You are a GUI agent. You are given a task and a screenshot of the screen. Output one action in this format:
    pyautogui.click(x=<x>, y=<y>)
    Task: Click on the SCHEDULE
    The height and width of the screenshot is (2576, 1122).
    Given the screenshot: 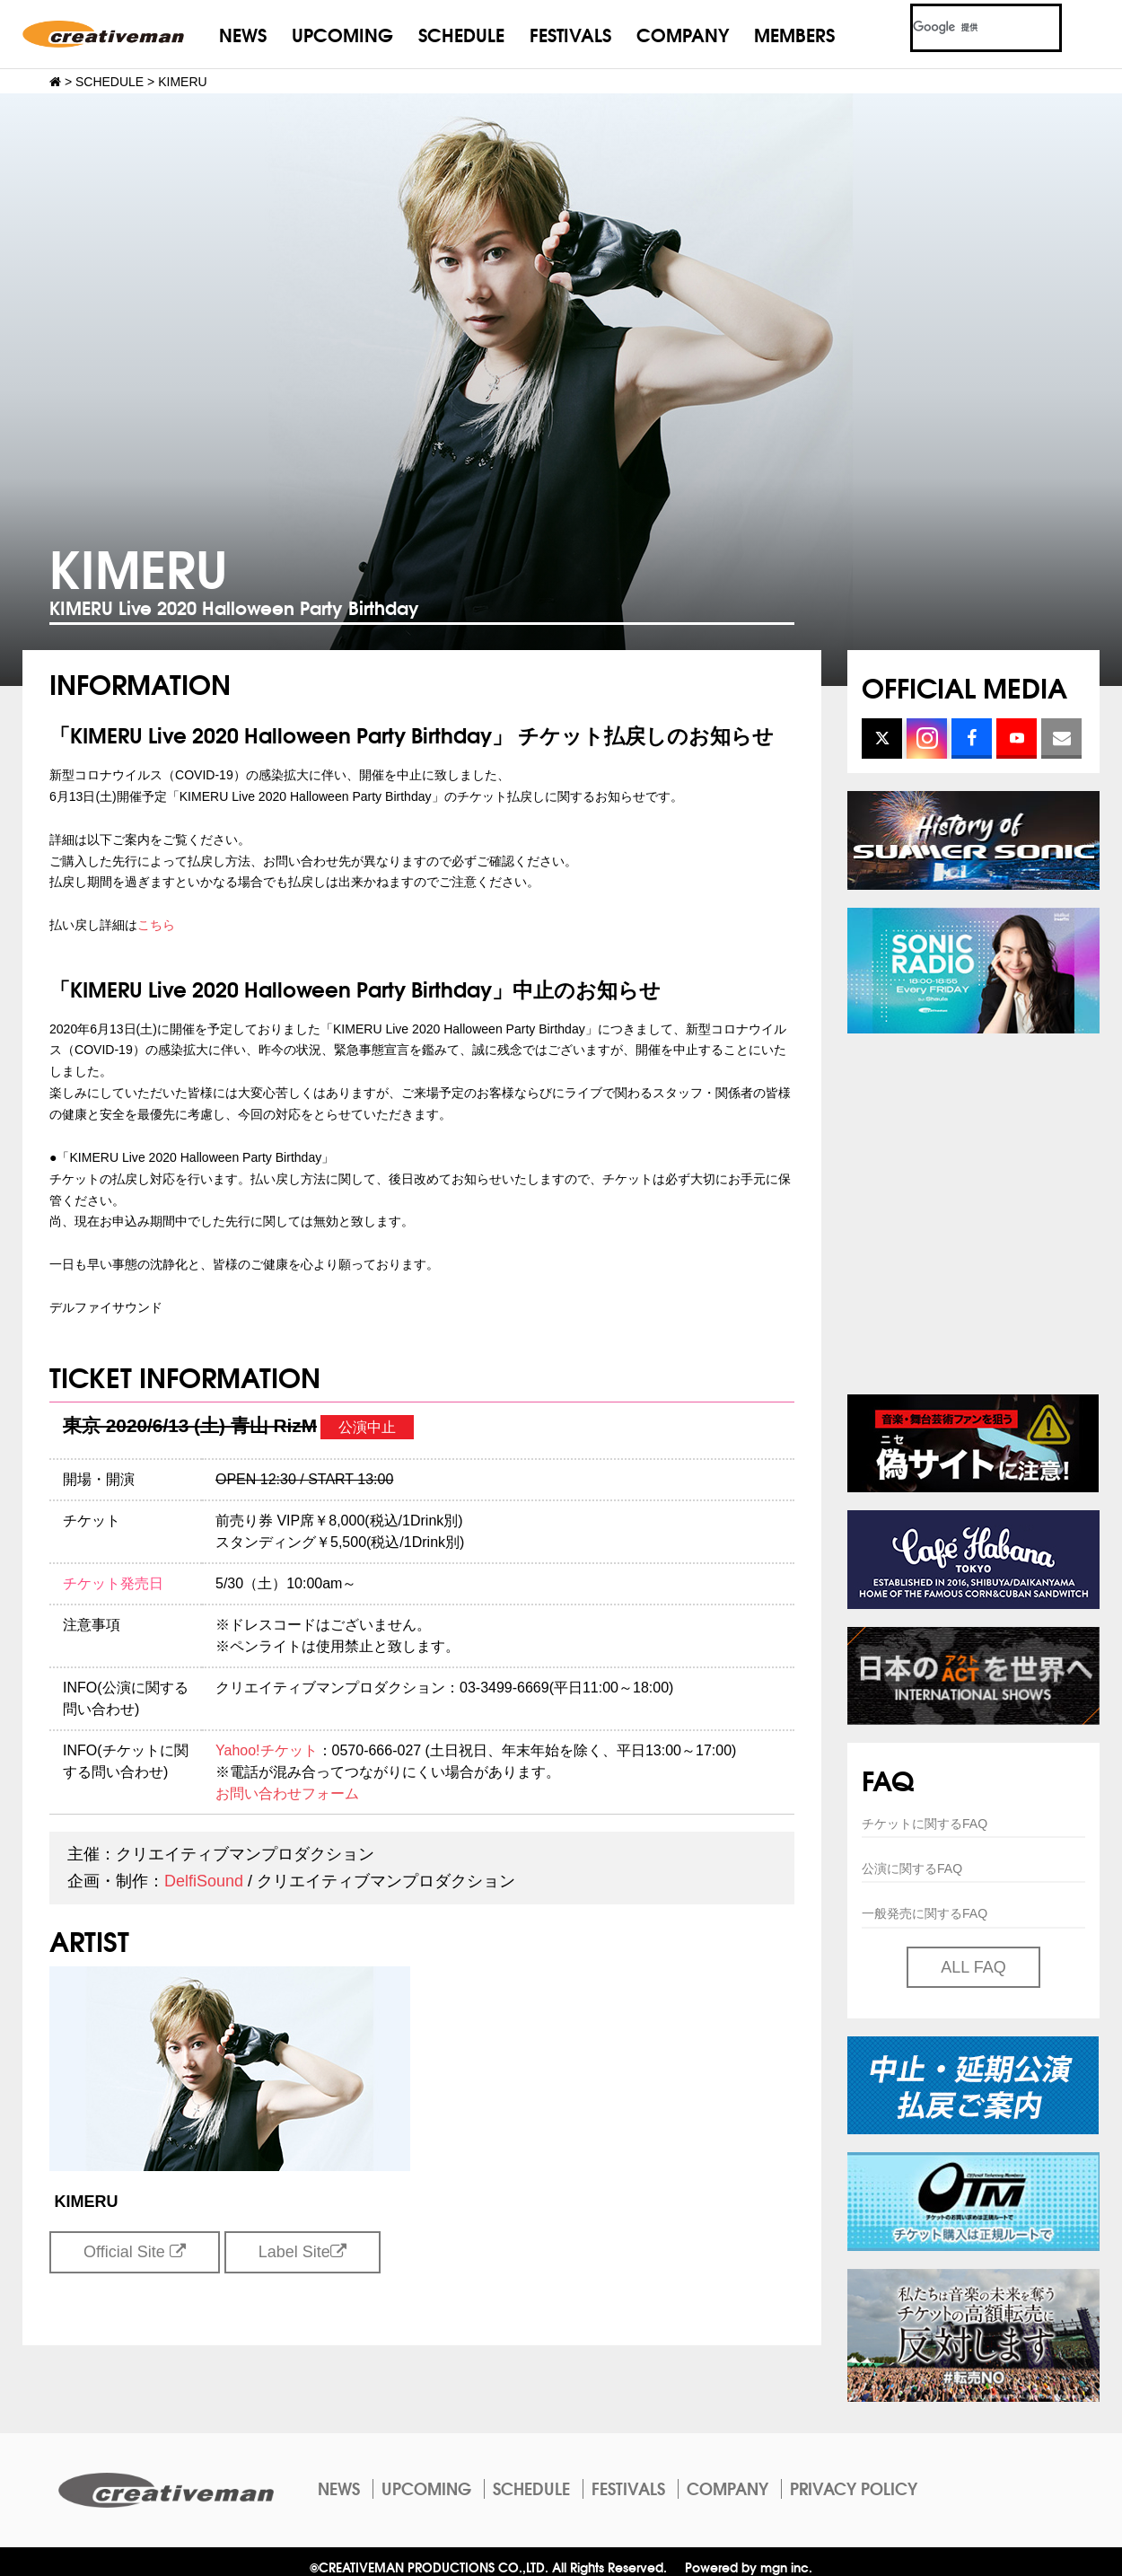 What is the action you would take?
    pyautogui.click(x=461, y=34)
    